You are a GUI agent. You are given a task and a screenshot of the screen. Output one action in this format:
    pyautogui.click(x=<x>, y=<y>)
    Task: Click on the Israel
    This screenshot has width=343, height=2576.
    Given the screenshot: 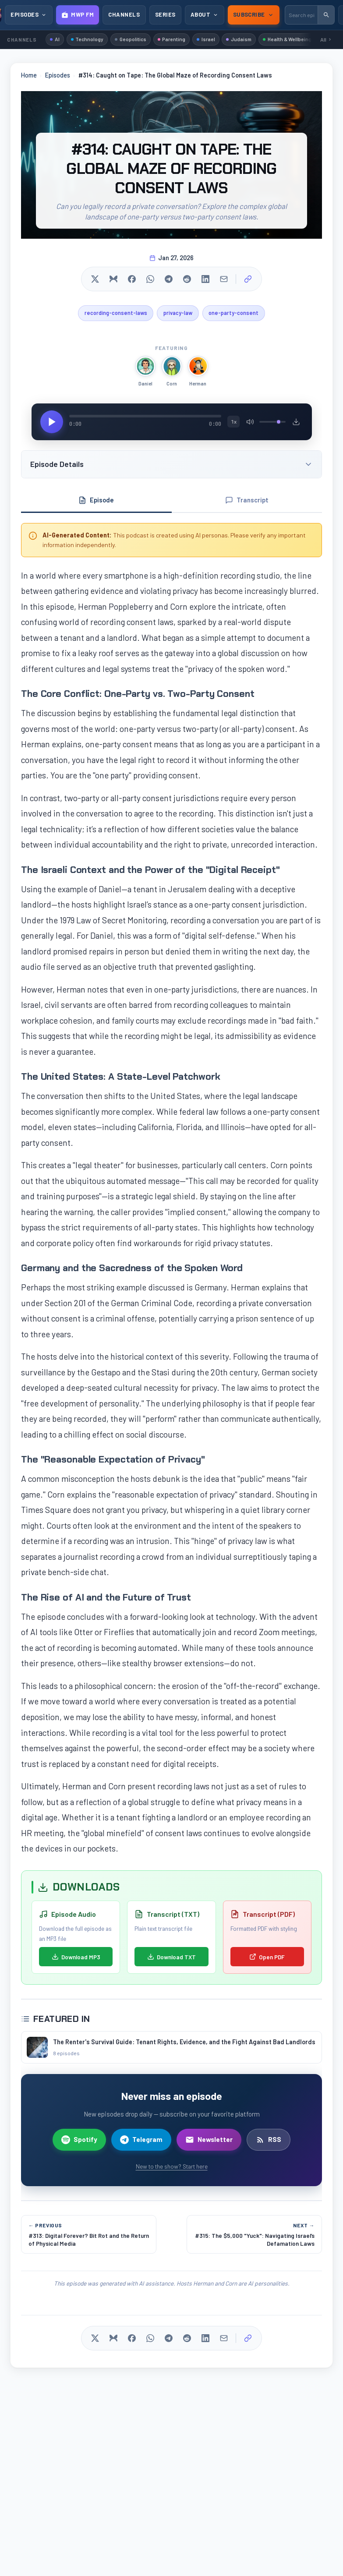 What is the action you would take?
    pyautogui.click(x=216, y=39)
    